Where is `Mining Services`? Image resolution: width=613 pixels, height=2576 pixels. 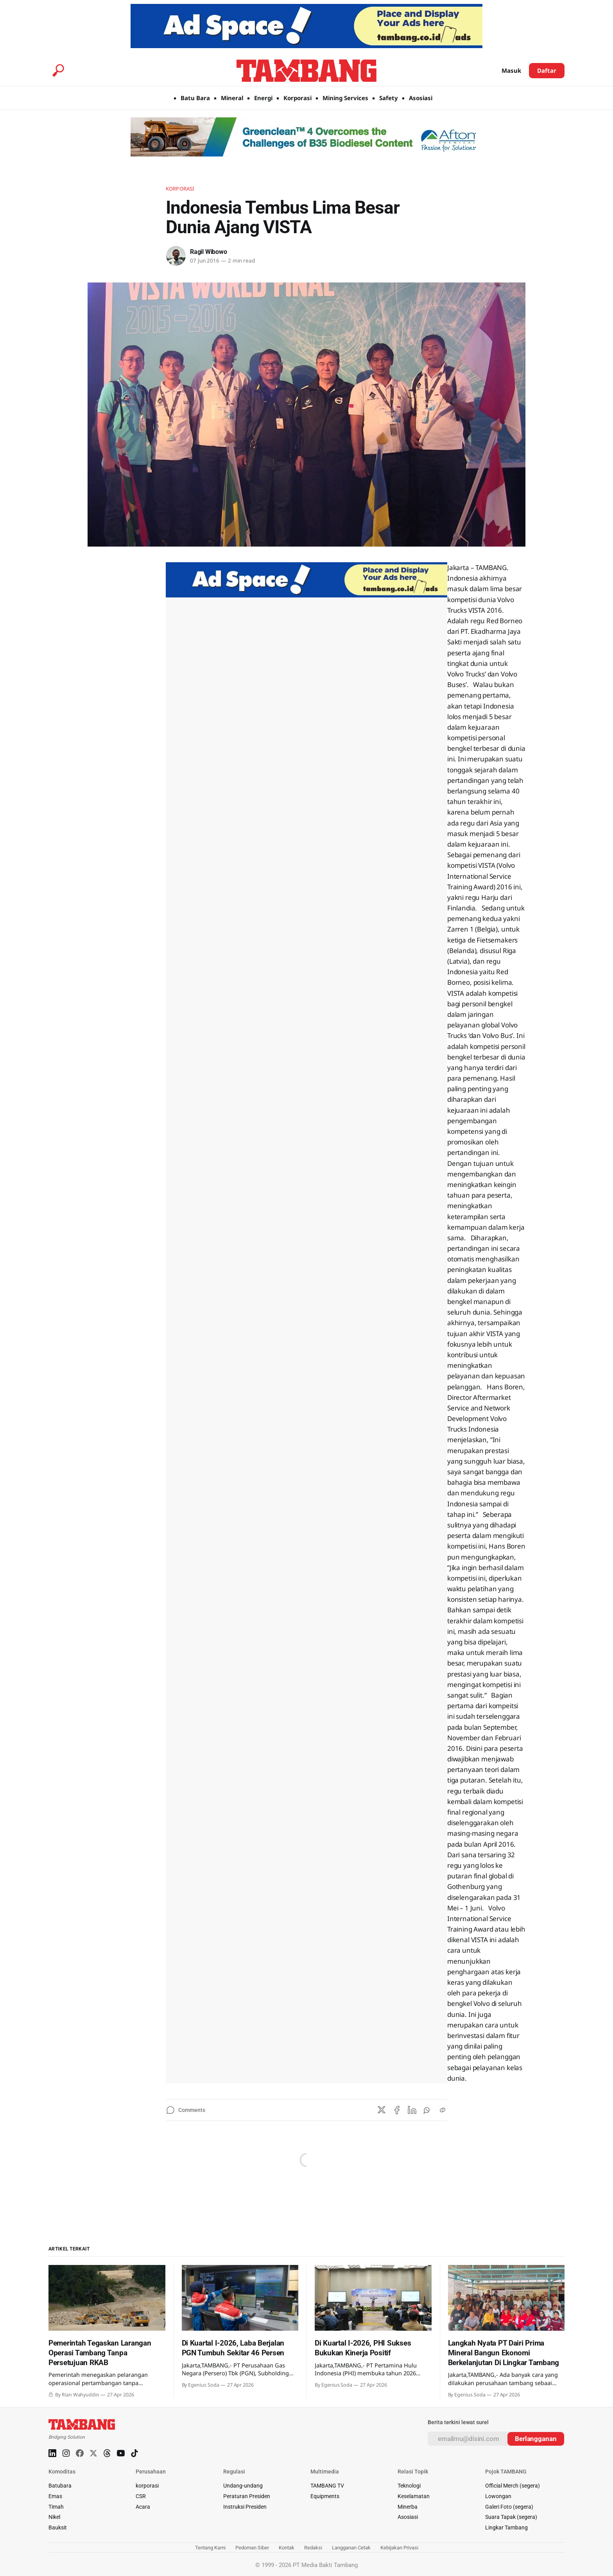
Mining Services is located at coordinates (345, 98).